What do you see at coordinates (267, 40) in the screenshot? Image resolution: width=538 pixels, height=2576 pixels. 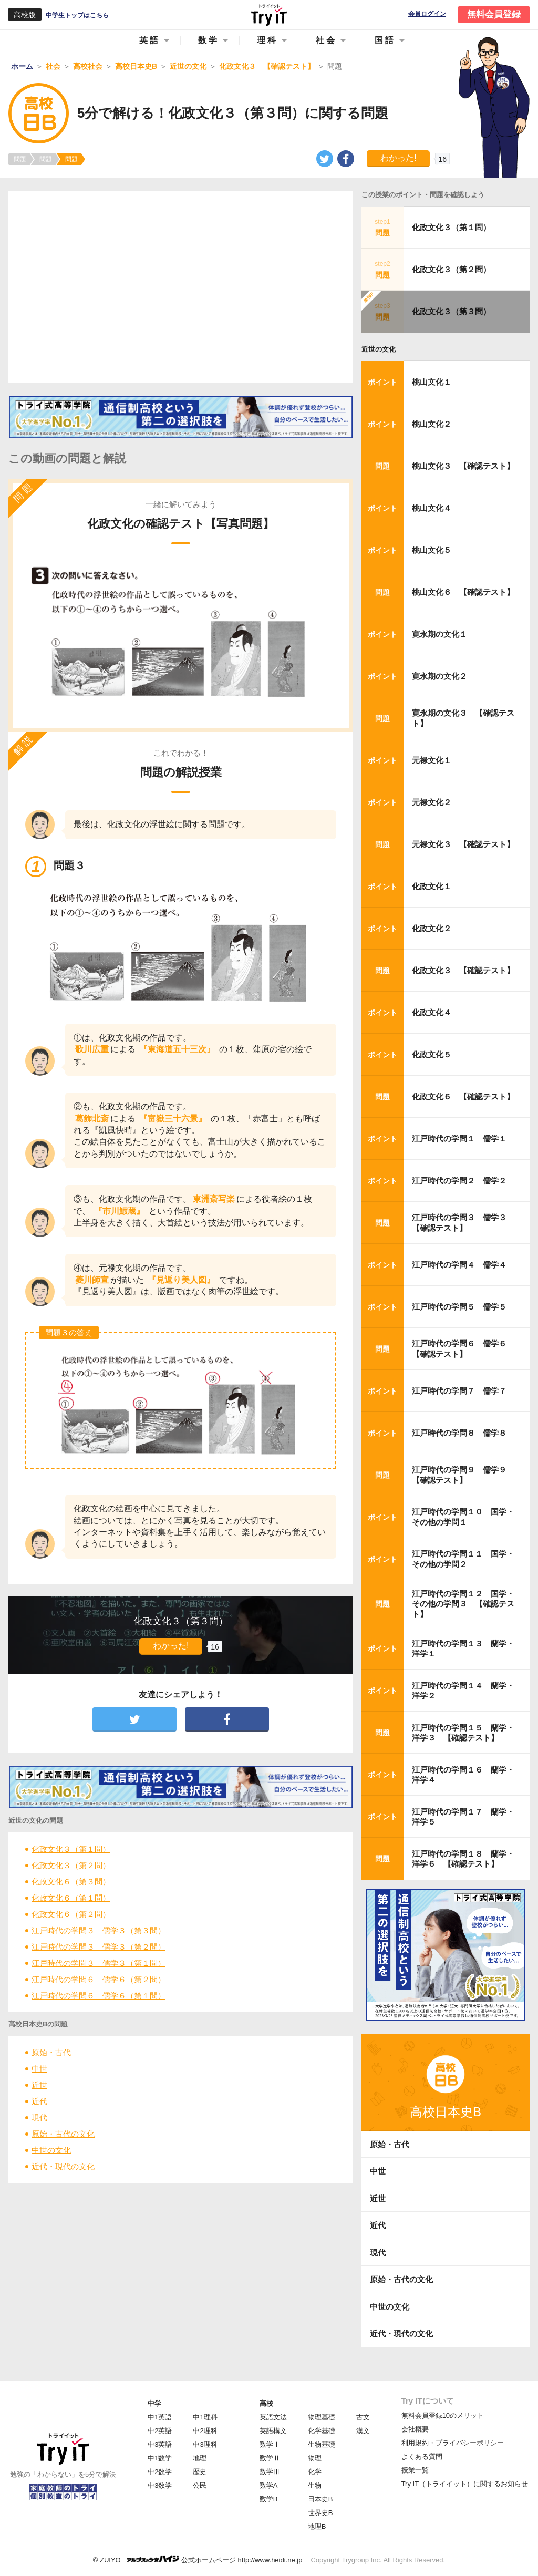 I see `理科` at bounding box center [267, 40].